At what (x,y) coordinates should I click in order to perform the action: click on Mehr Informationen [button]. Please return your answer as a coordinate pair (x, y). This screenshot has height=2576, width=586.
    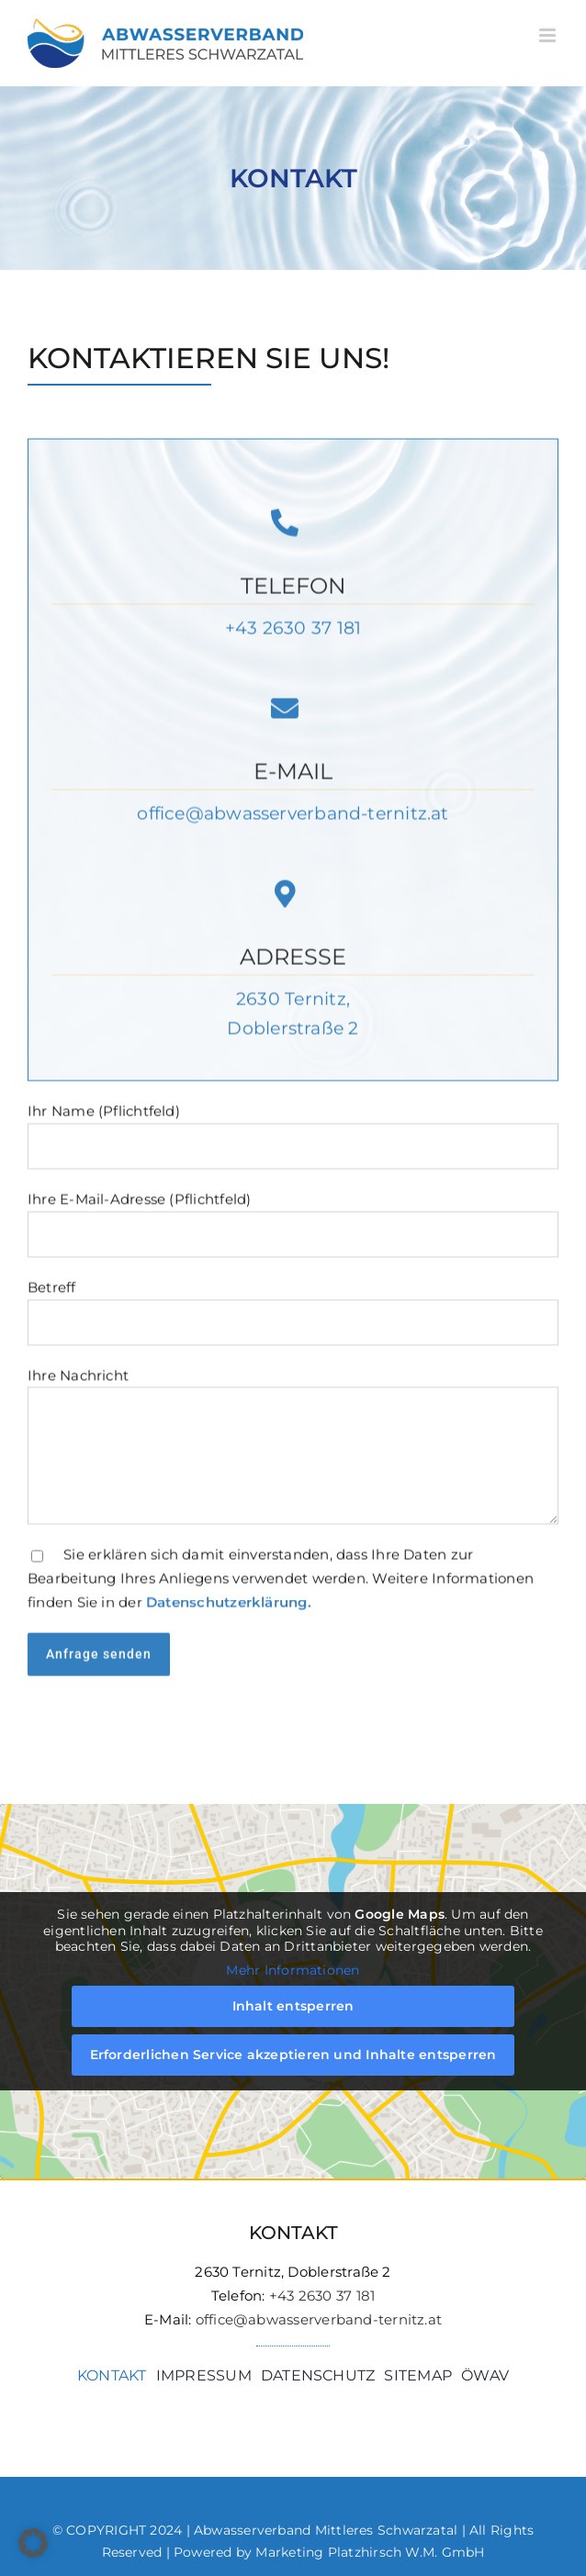
    Looking at the image, I should click on (292, 1969).